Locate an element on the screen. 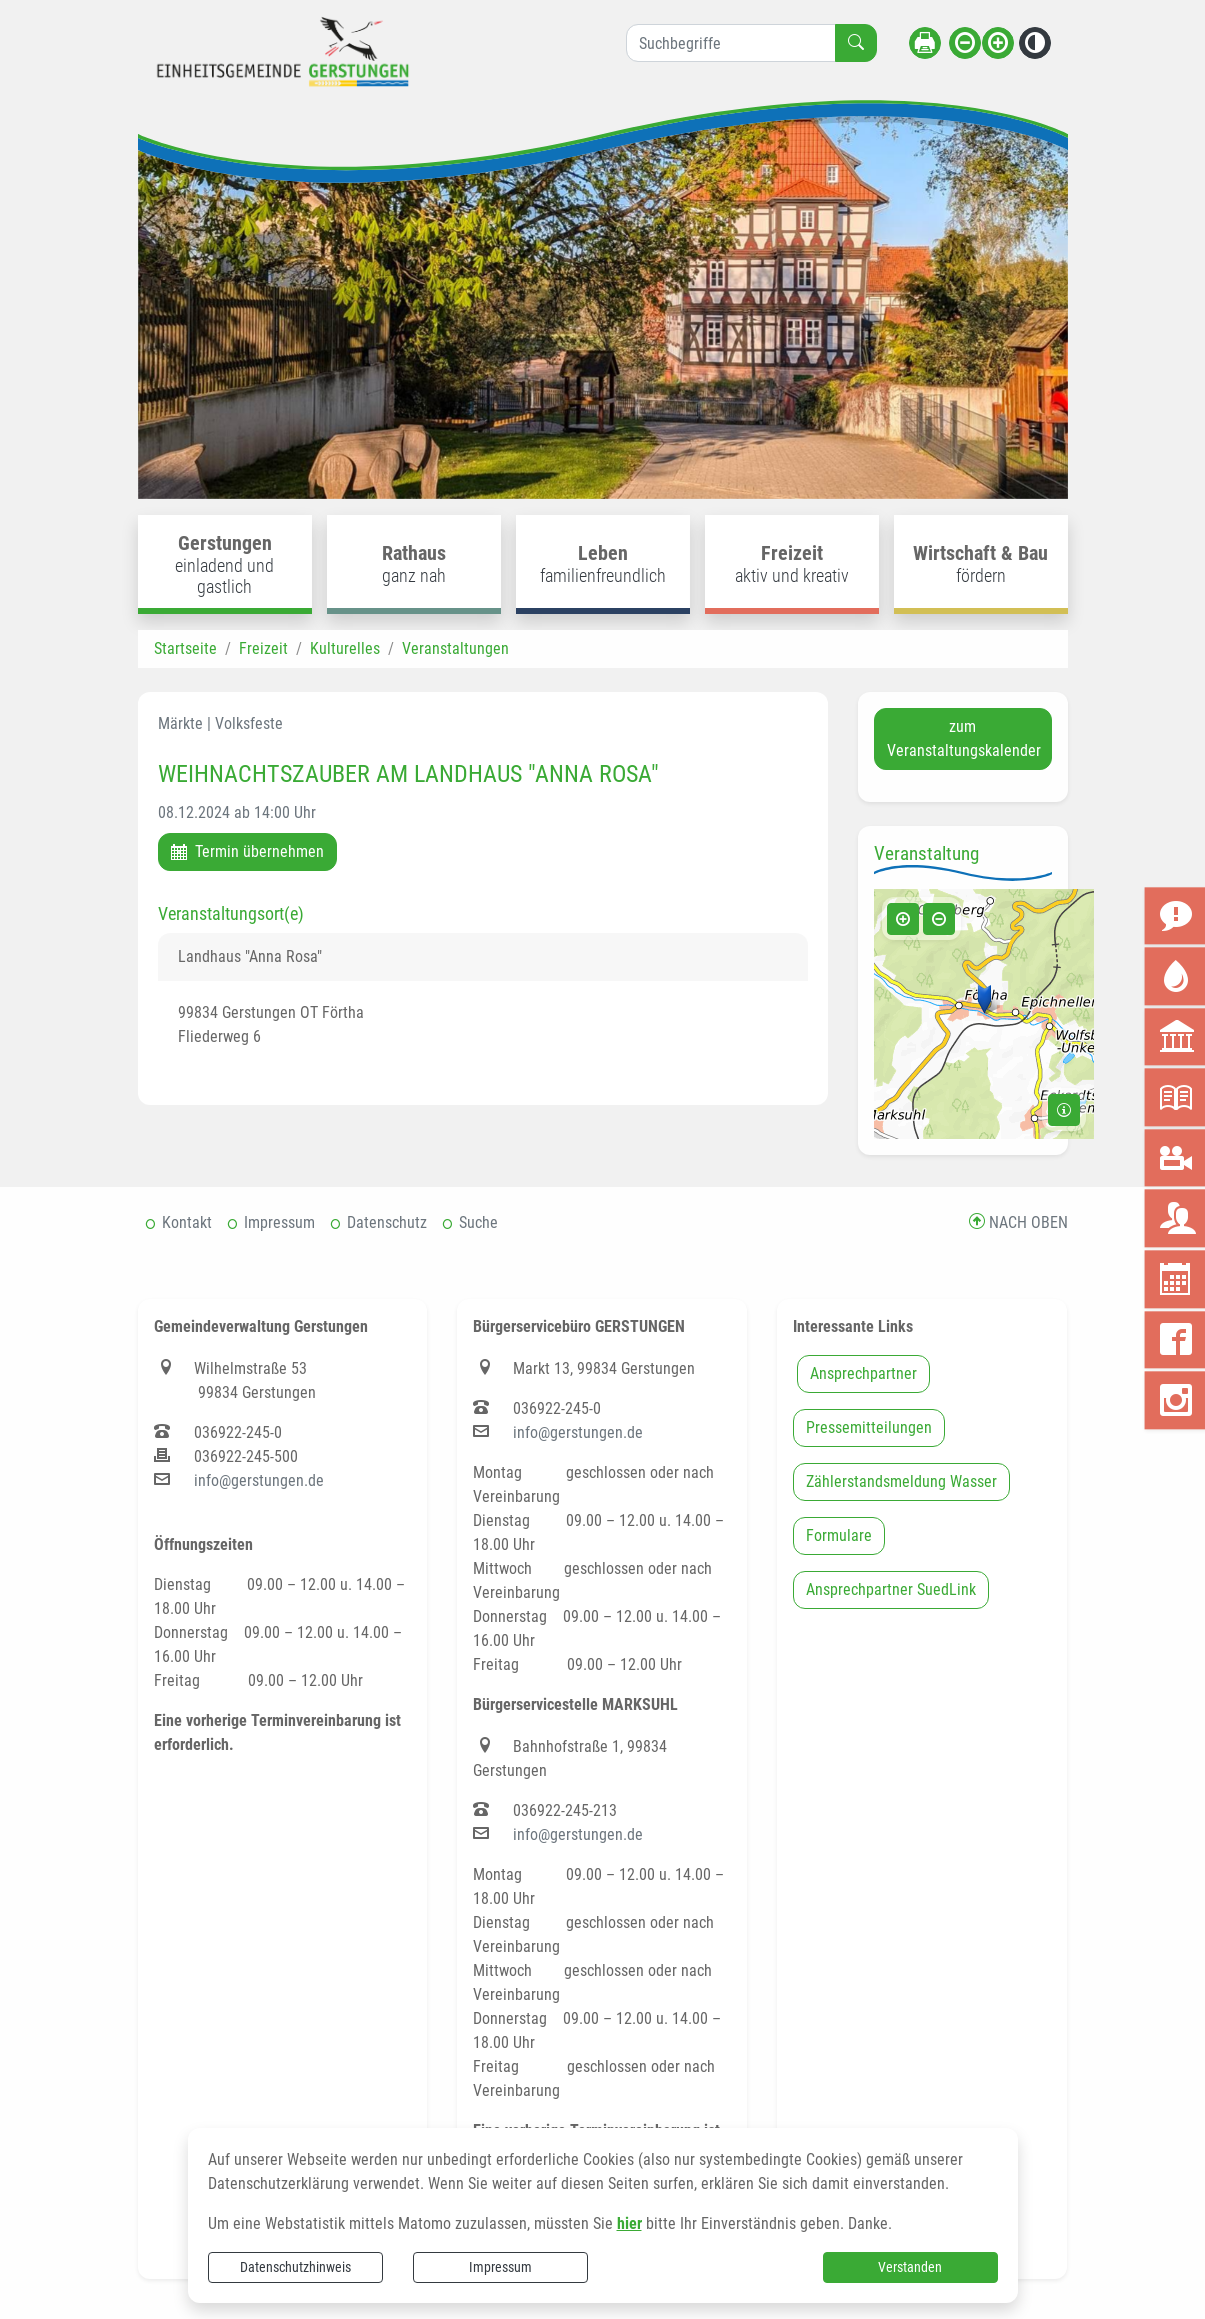  Pressemitteilungen is located at coordinates (869, 1427).